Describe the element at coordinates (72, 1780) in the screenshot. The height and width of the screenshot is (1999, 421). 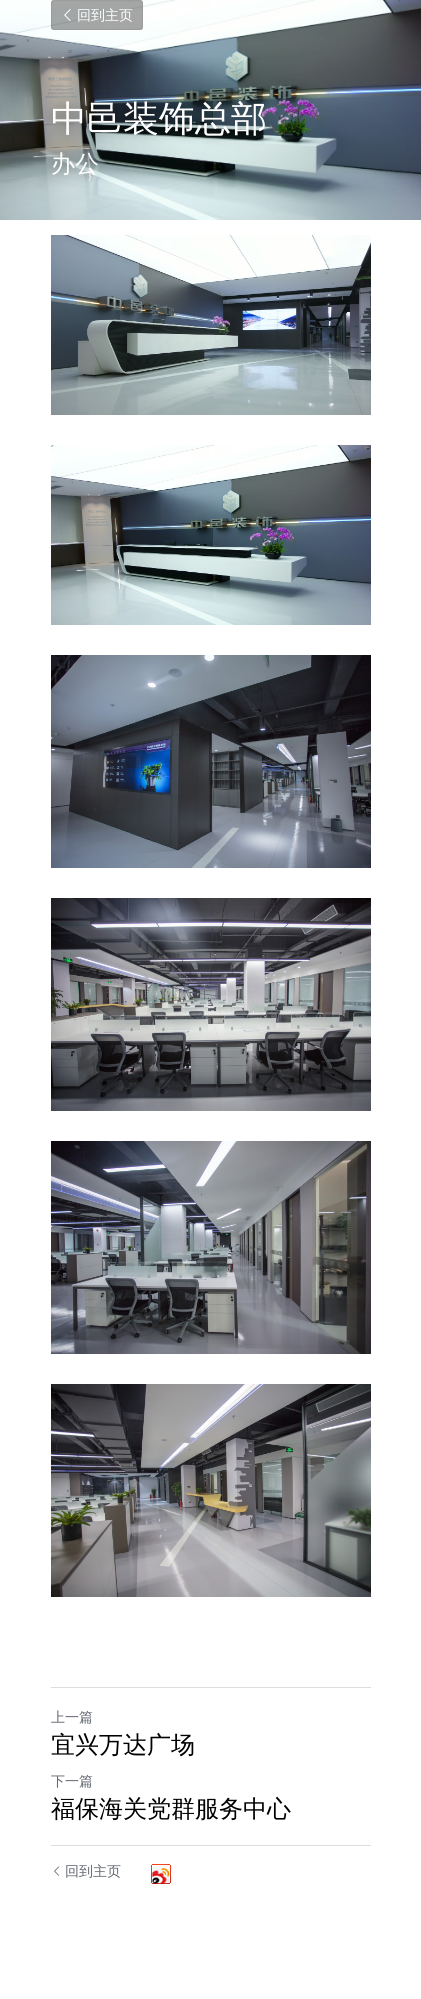
I see `下一篇` at that location.